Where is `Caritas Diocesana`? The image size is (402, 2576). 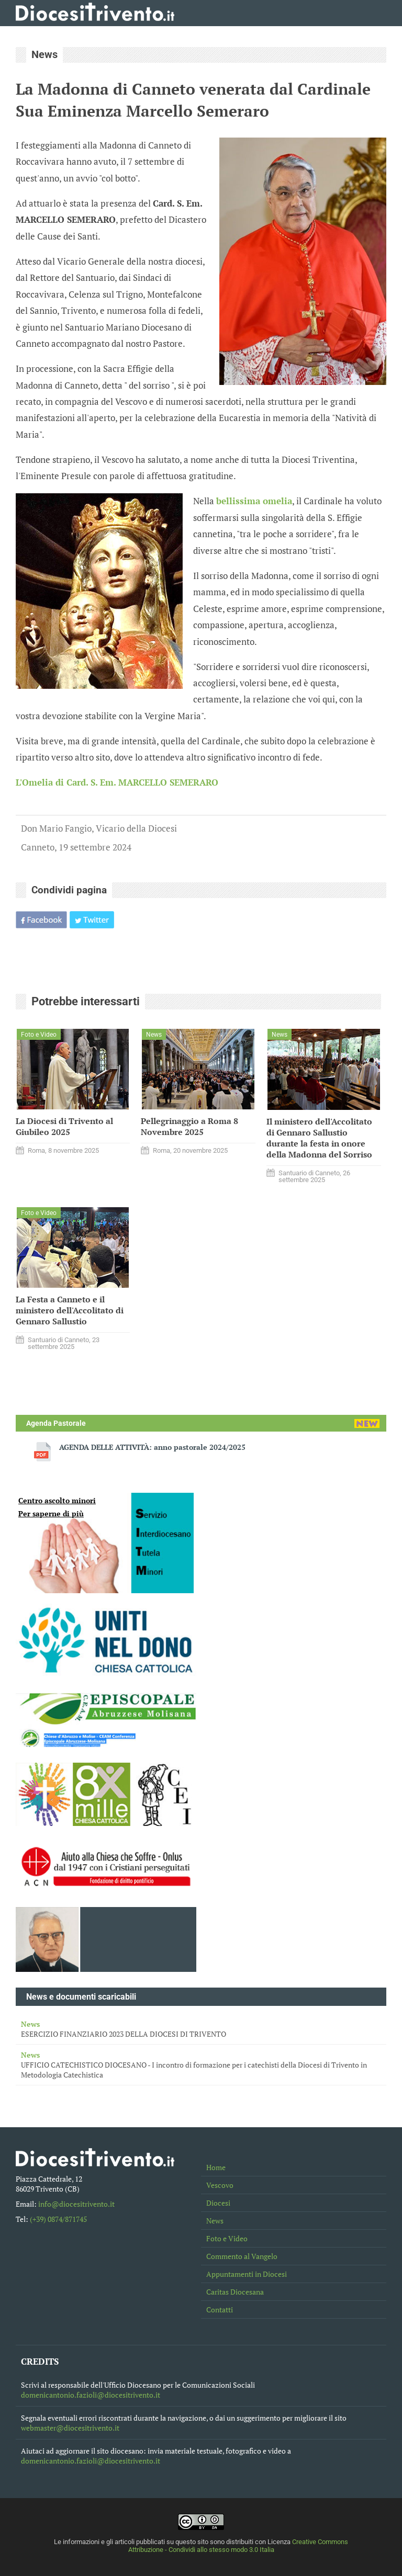 Caritas Diocesana is located at coordinates (235, 2292).